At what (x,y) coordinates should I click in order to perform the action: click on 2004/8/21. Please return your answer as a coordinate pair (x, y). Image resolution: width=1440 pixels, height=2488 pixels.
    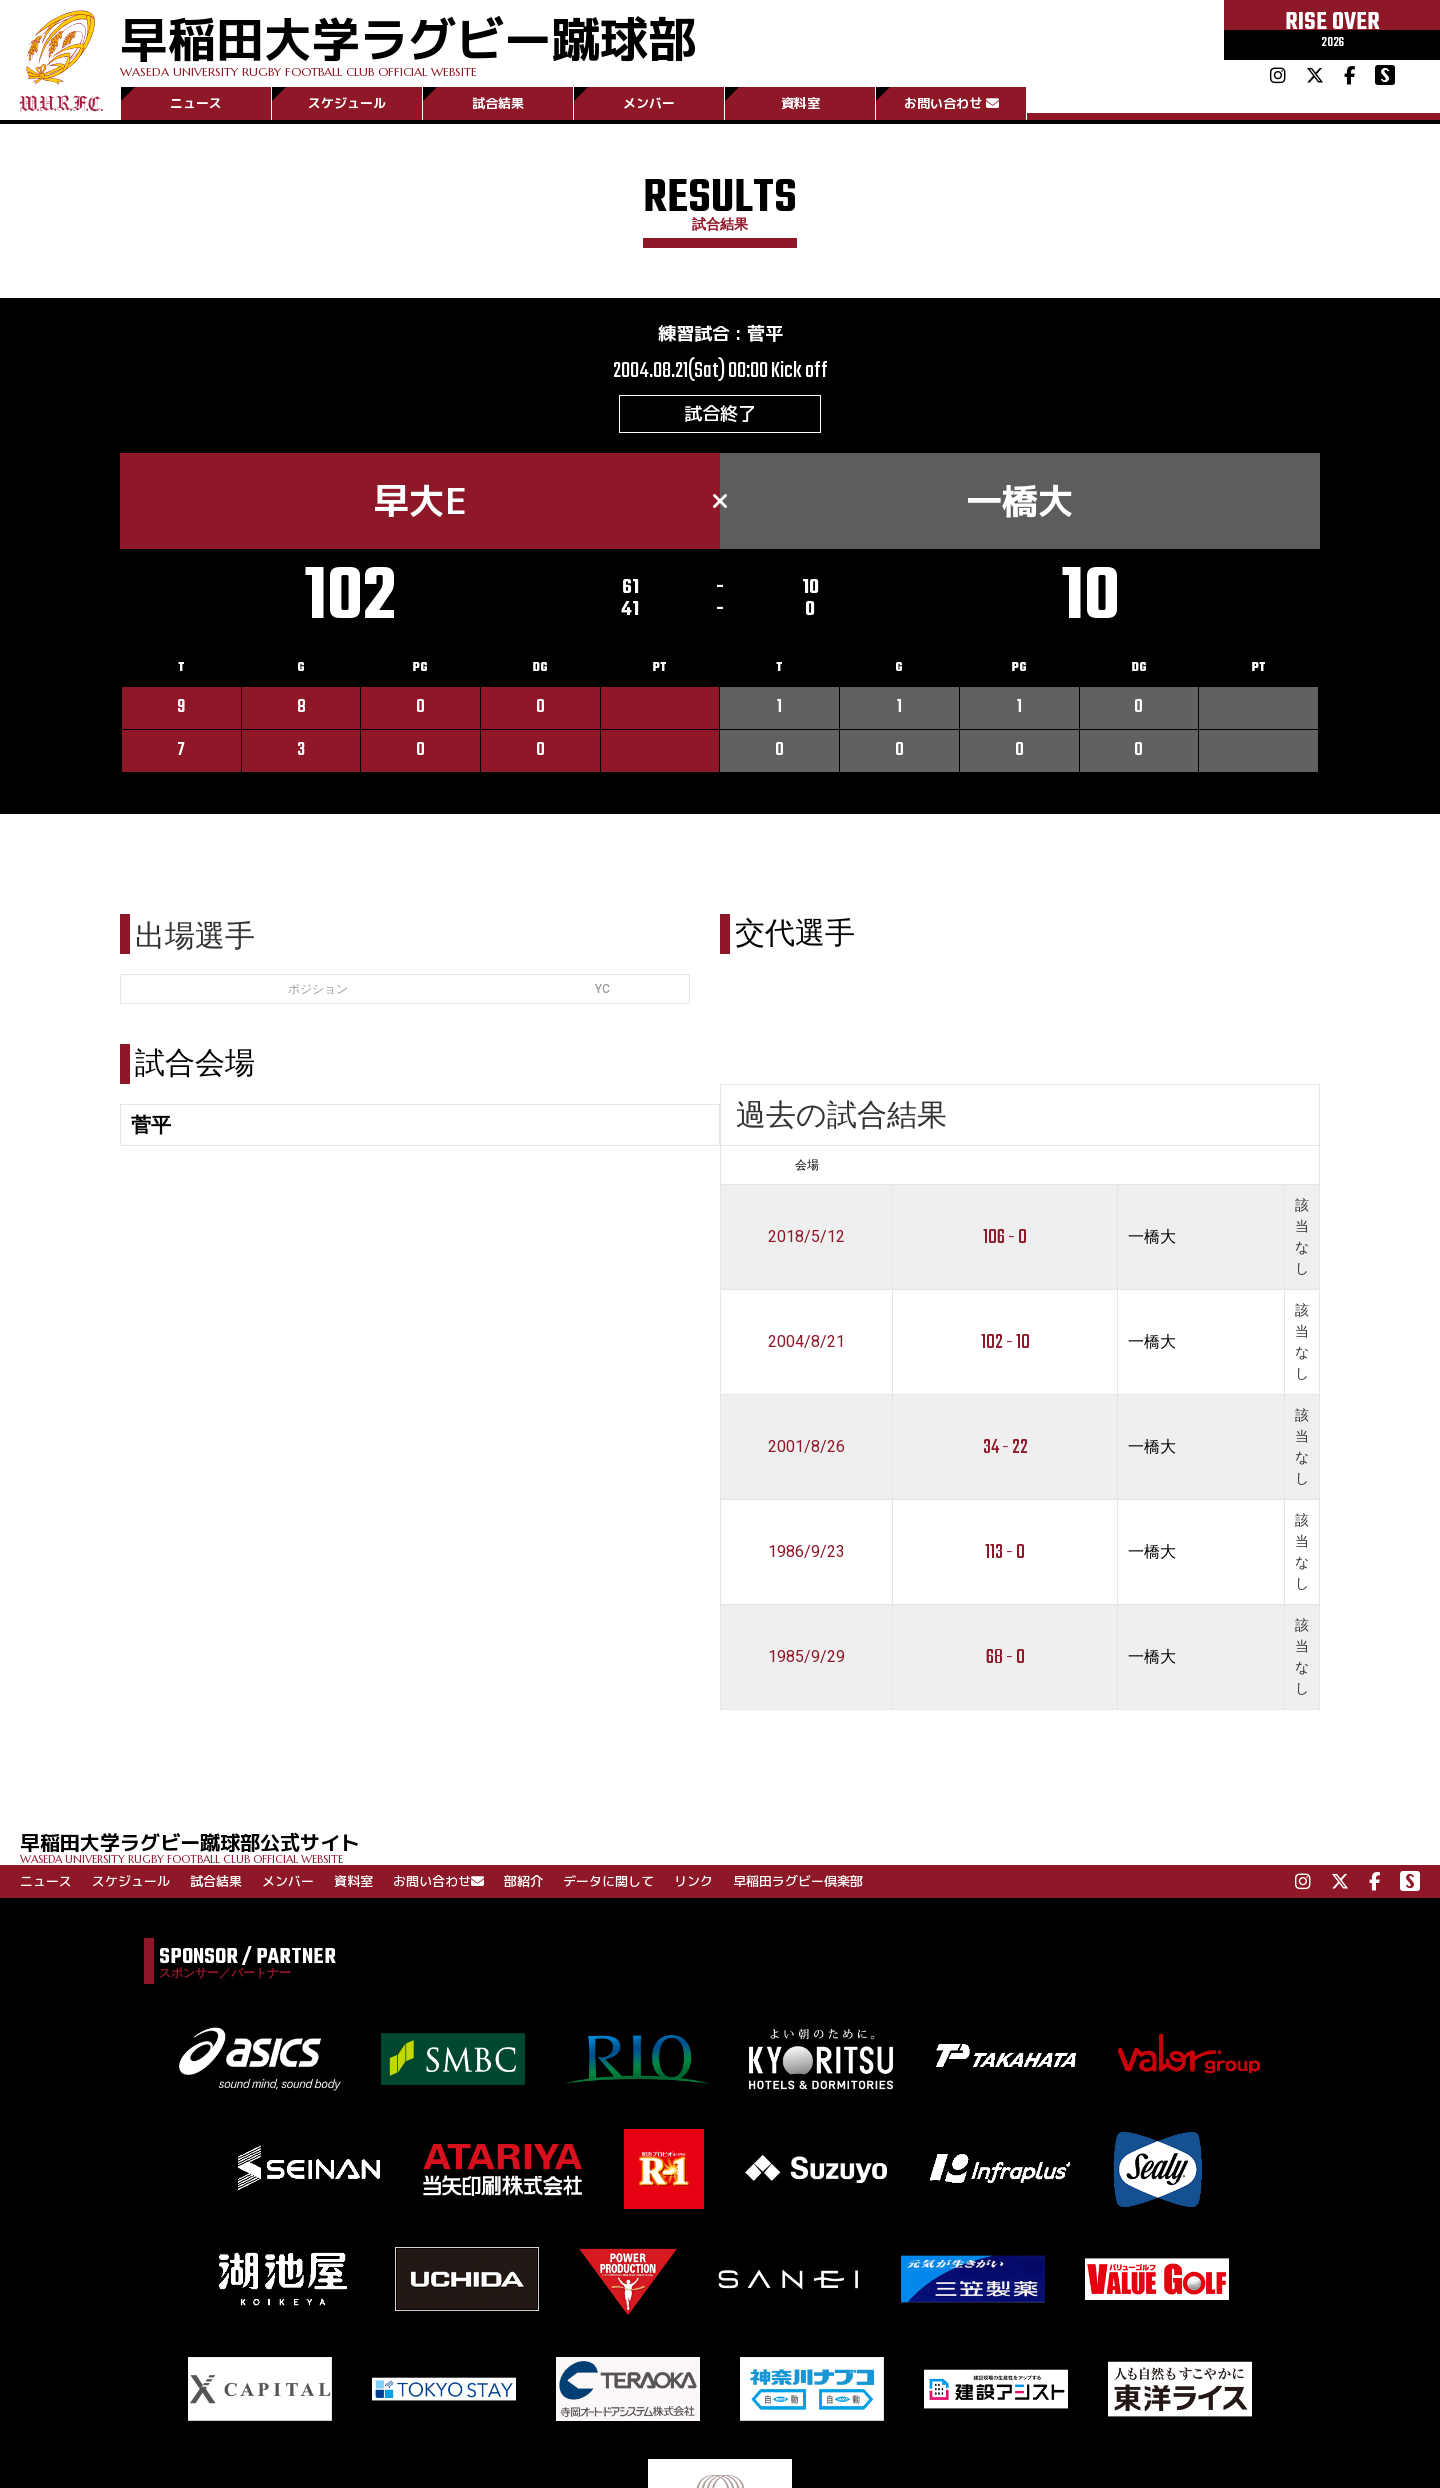
    Looking at the image, I should click on (806, 1341).